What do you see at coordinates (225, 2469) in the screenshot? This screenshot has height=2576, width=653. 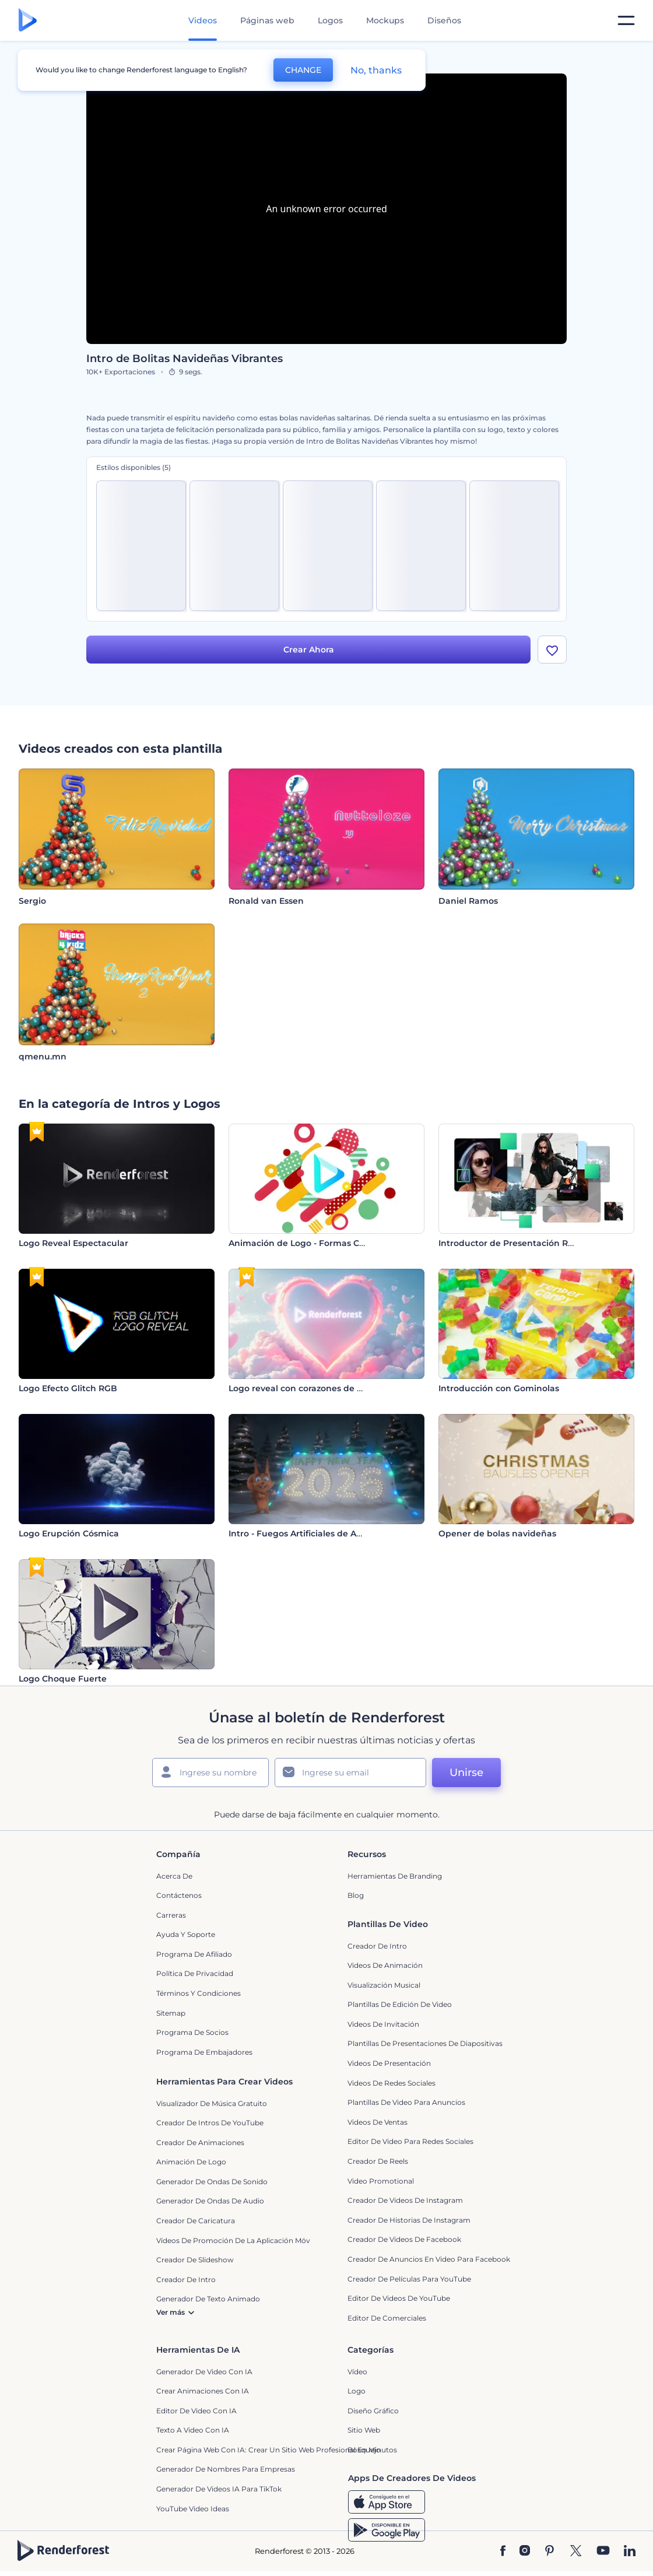 I see `Generador de nombres para empresas` at bounding box center [225, 2469].